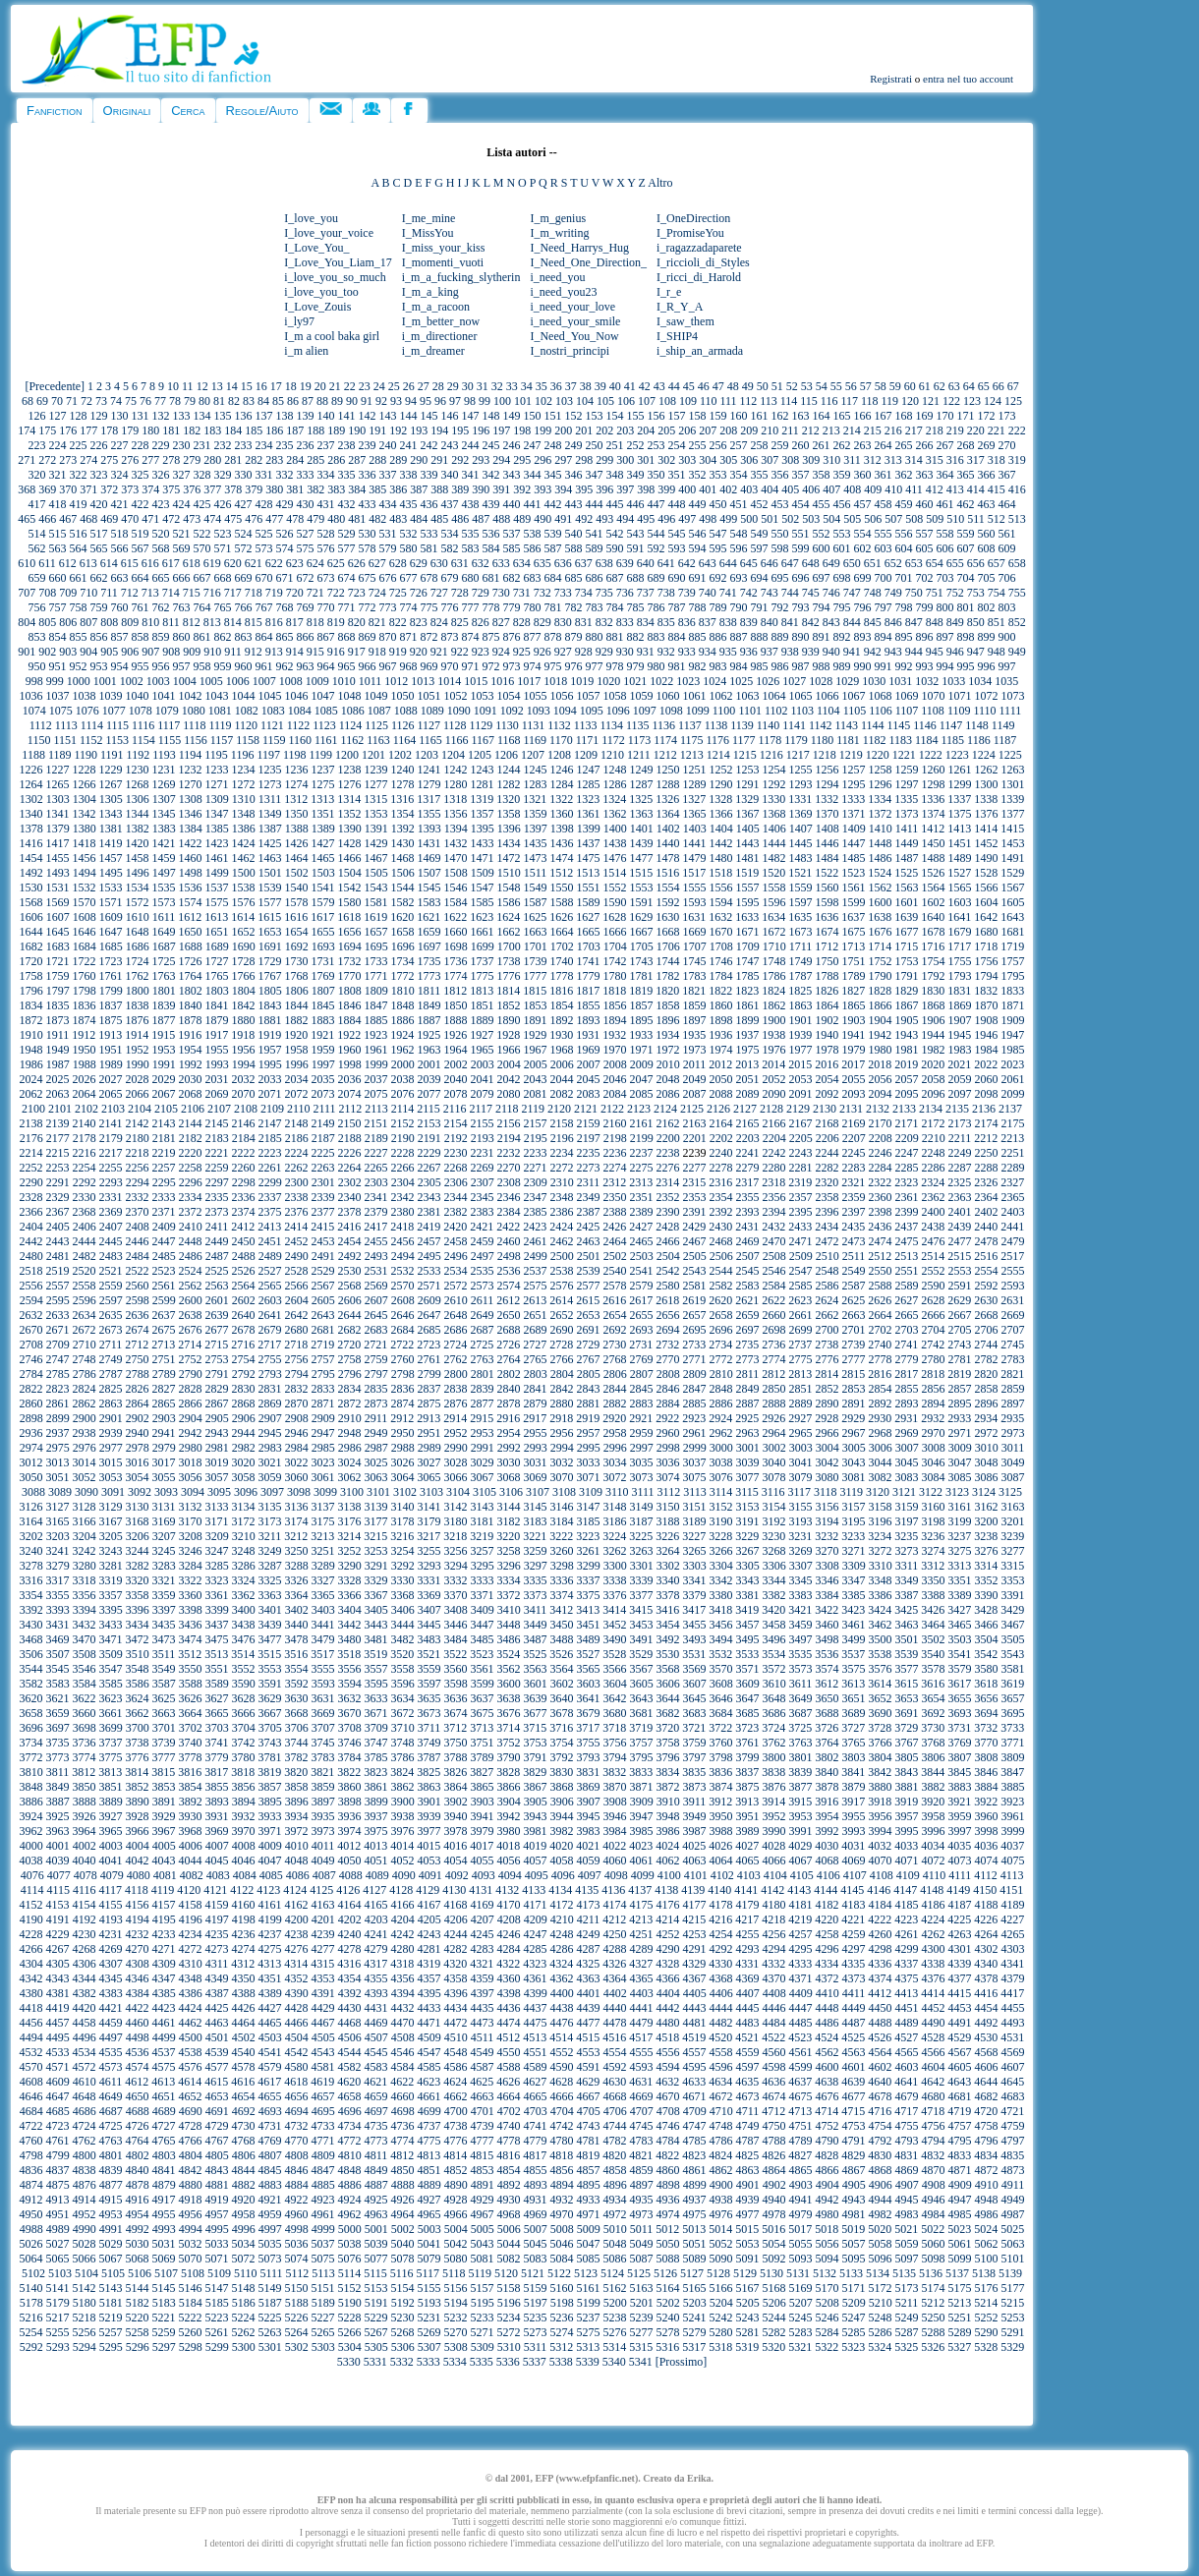 This screenshot has width=1199, height=2576. What do you see at coordinates (721, 1433) in the screenshot?
I see `2962` at bounding box center [721, 1433].